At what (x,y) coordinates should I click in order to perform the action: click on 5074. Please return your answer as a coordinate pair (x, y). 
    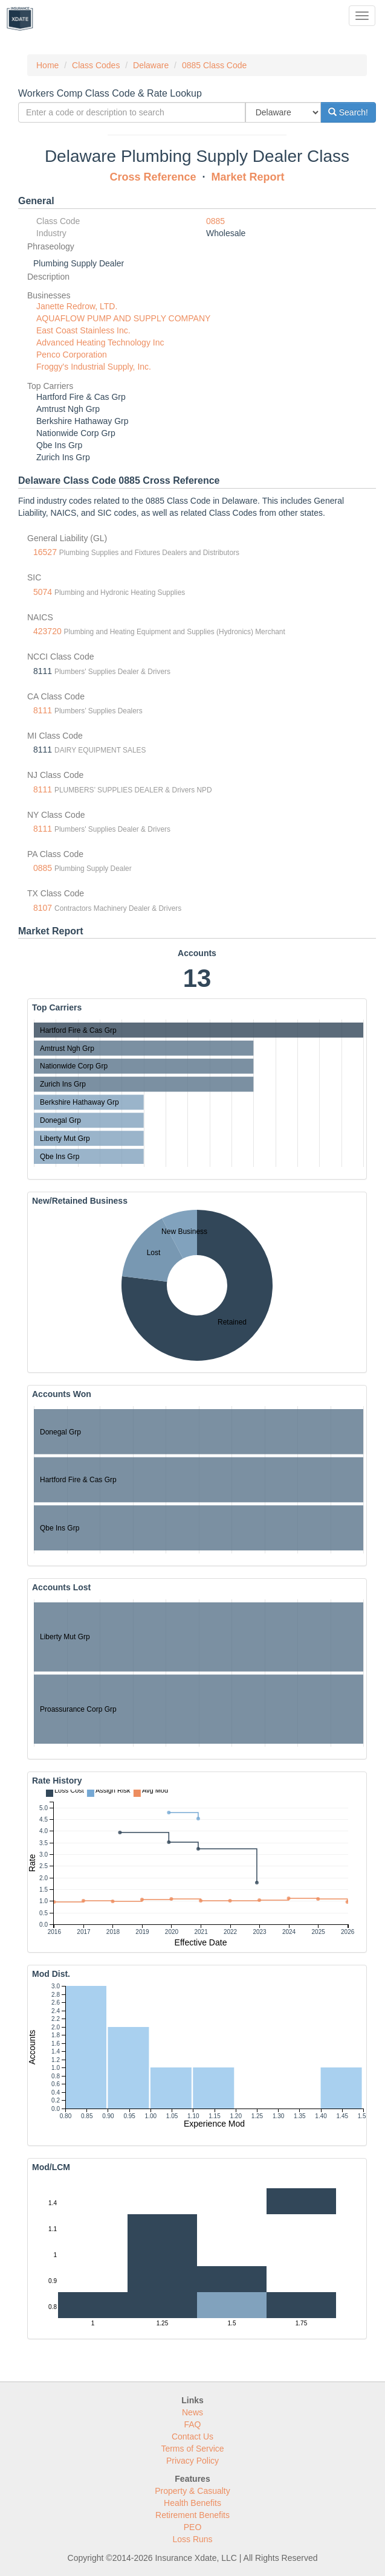
    Looking at the image, I should click on (42, 592).